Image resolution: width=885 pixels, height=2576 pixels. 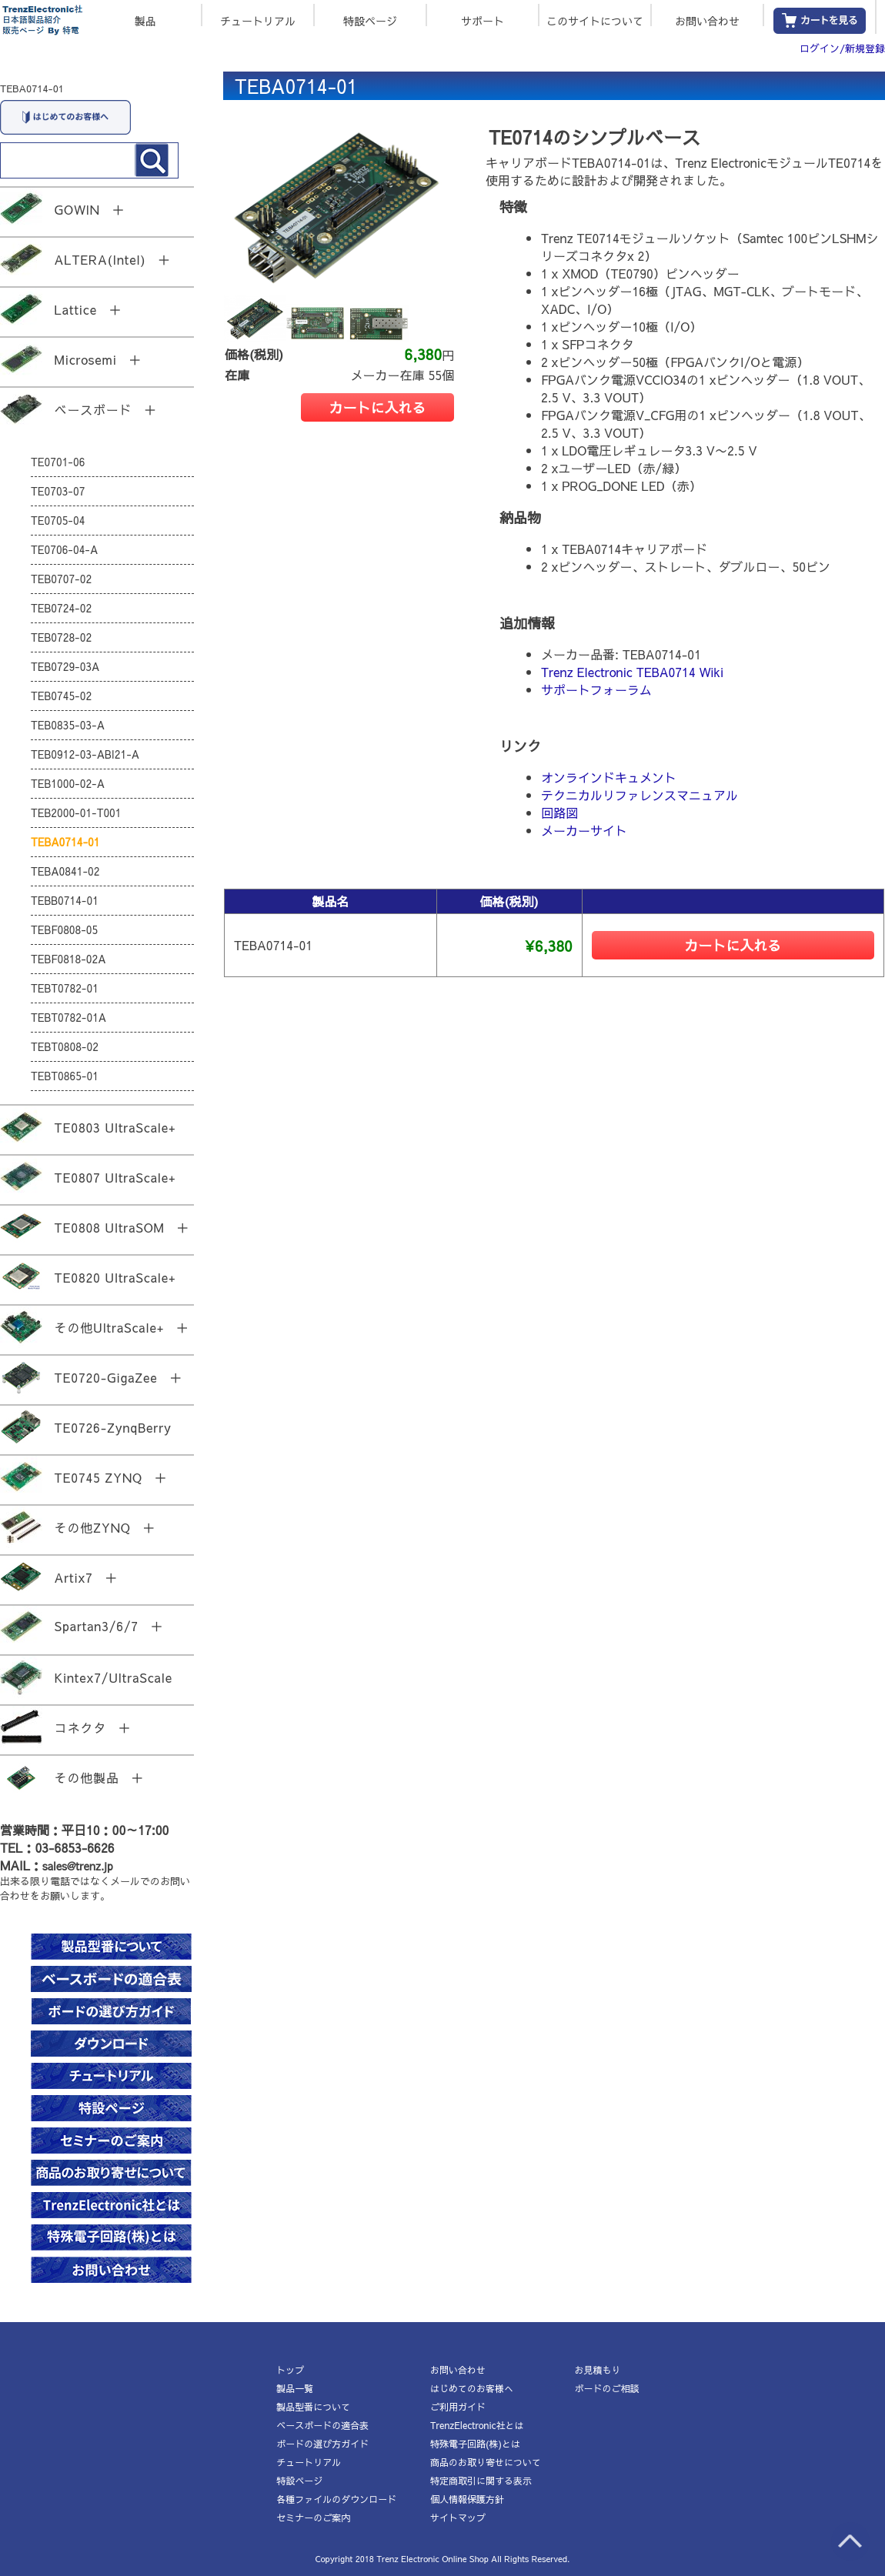 What do you see at coordinates (482, 19) in the screenshot?
I see `サポート` at bounding box center [482, 19].